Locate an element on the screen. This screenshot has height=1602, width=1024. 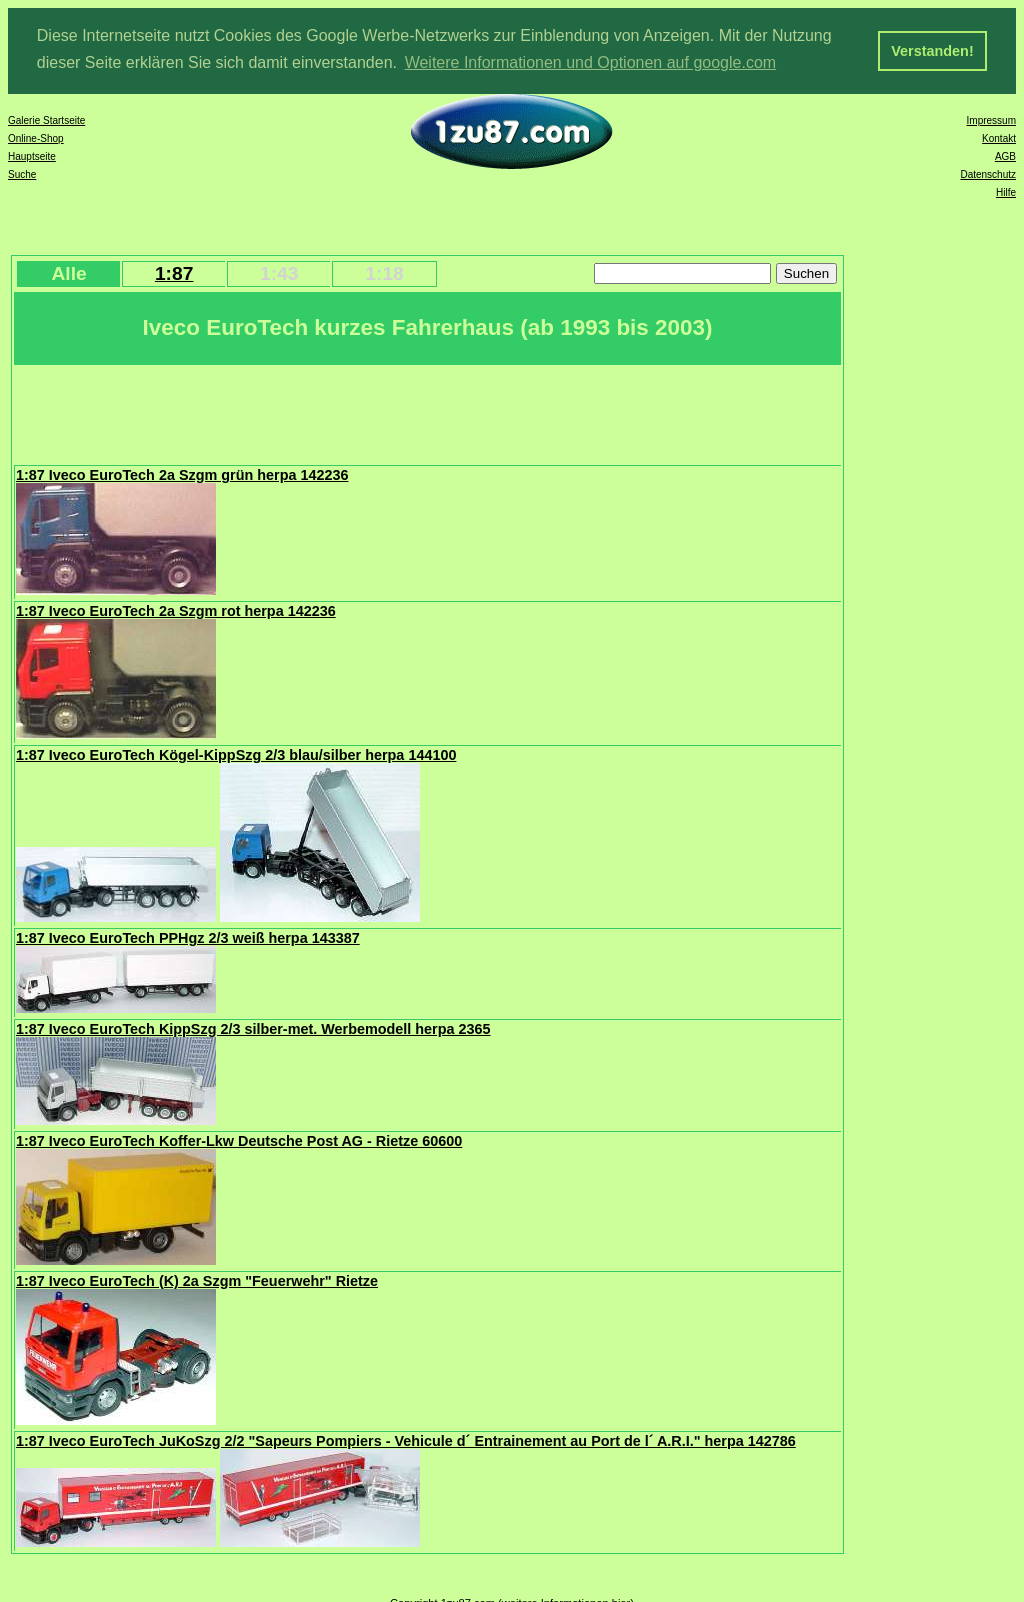
1:87 Iveco EuroTech JuKoSzg 2/2 "Sapeurs Pompiers - Vehicule d´ Entrainement au Port de l´ A.R.I." herpa 142786 is located at coordinates (406, 1440).